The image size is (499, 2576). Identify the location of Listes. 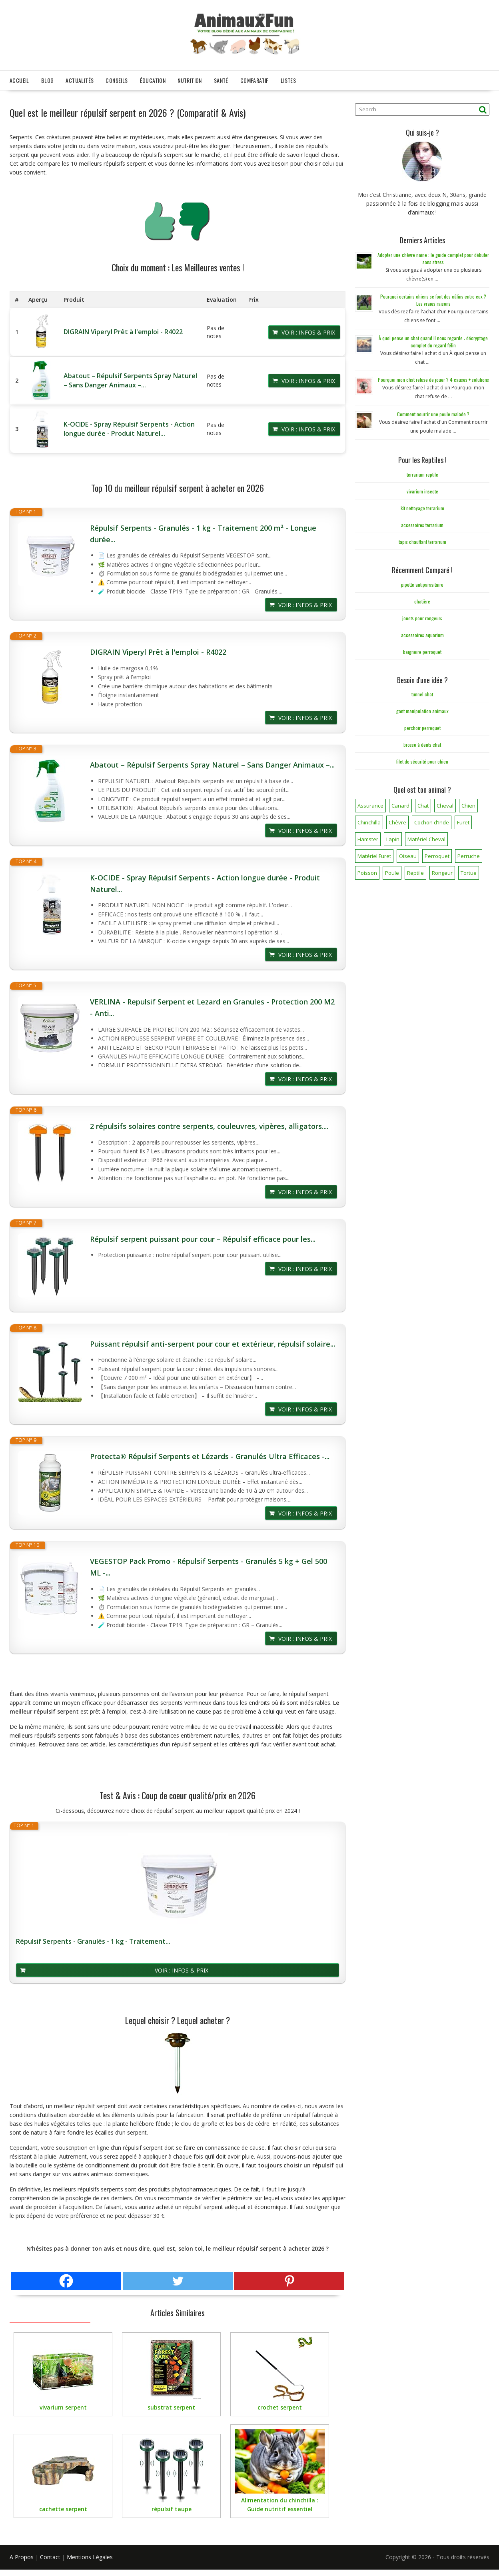
(288, 78).